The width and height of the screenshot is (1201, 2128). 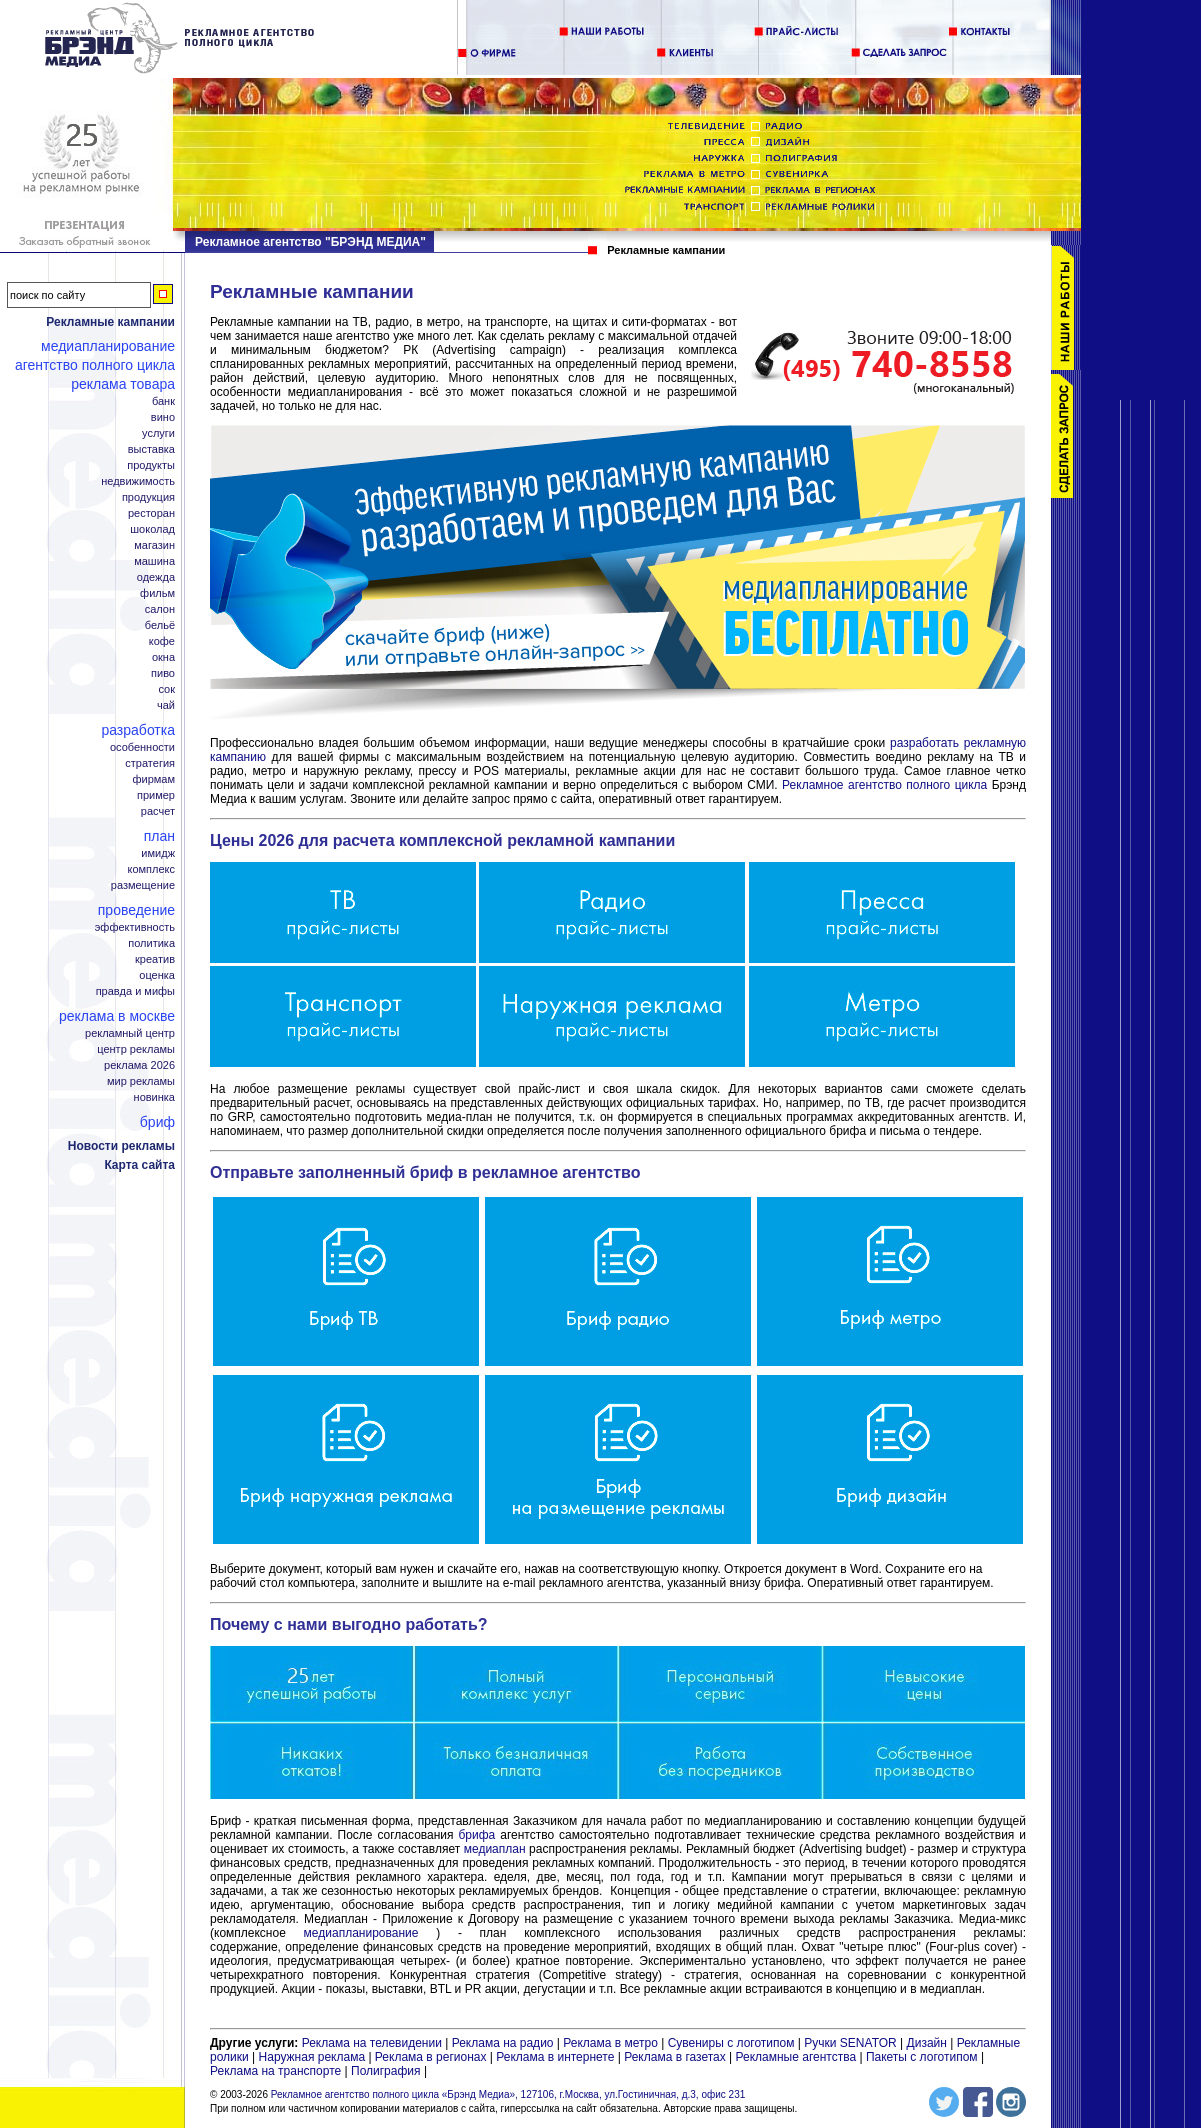 What do you see at coordinates (154, 1097) in the screenshot?
I see `Новинка` at bounding box center [154, 1097].